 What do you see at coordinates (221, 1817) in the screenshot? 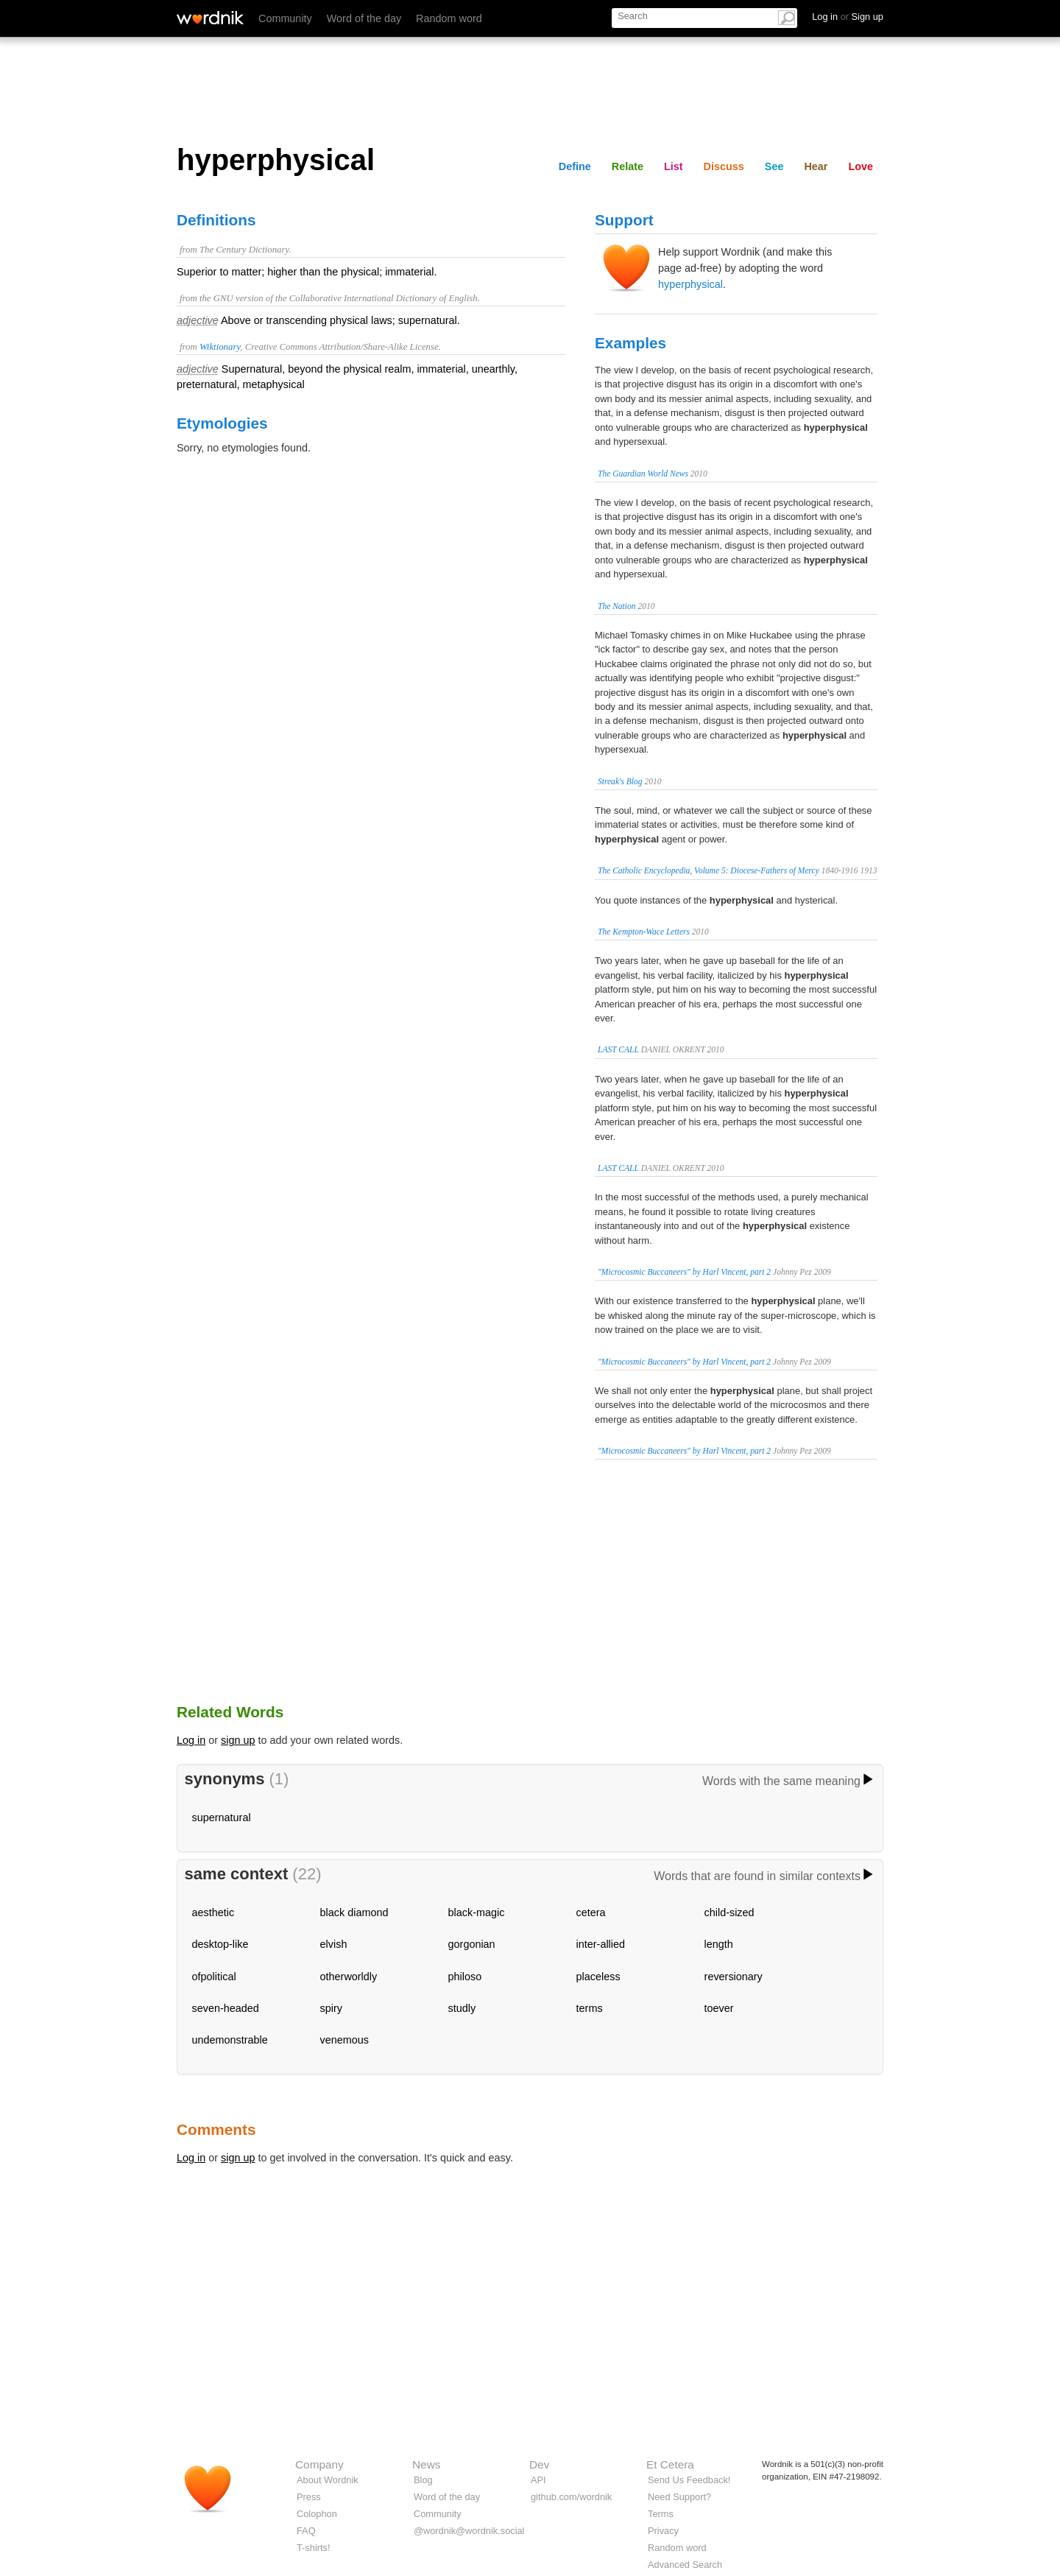
I see `supernatural` at bounding box center [221, 1817].